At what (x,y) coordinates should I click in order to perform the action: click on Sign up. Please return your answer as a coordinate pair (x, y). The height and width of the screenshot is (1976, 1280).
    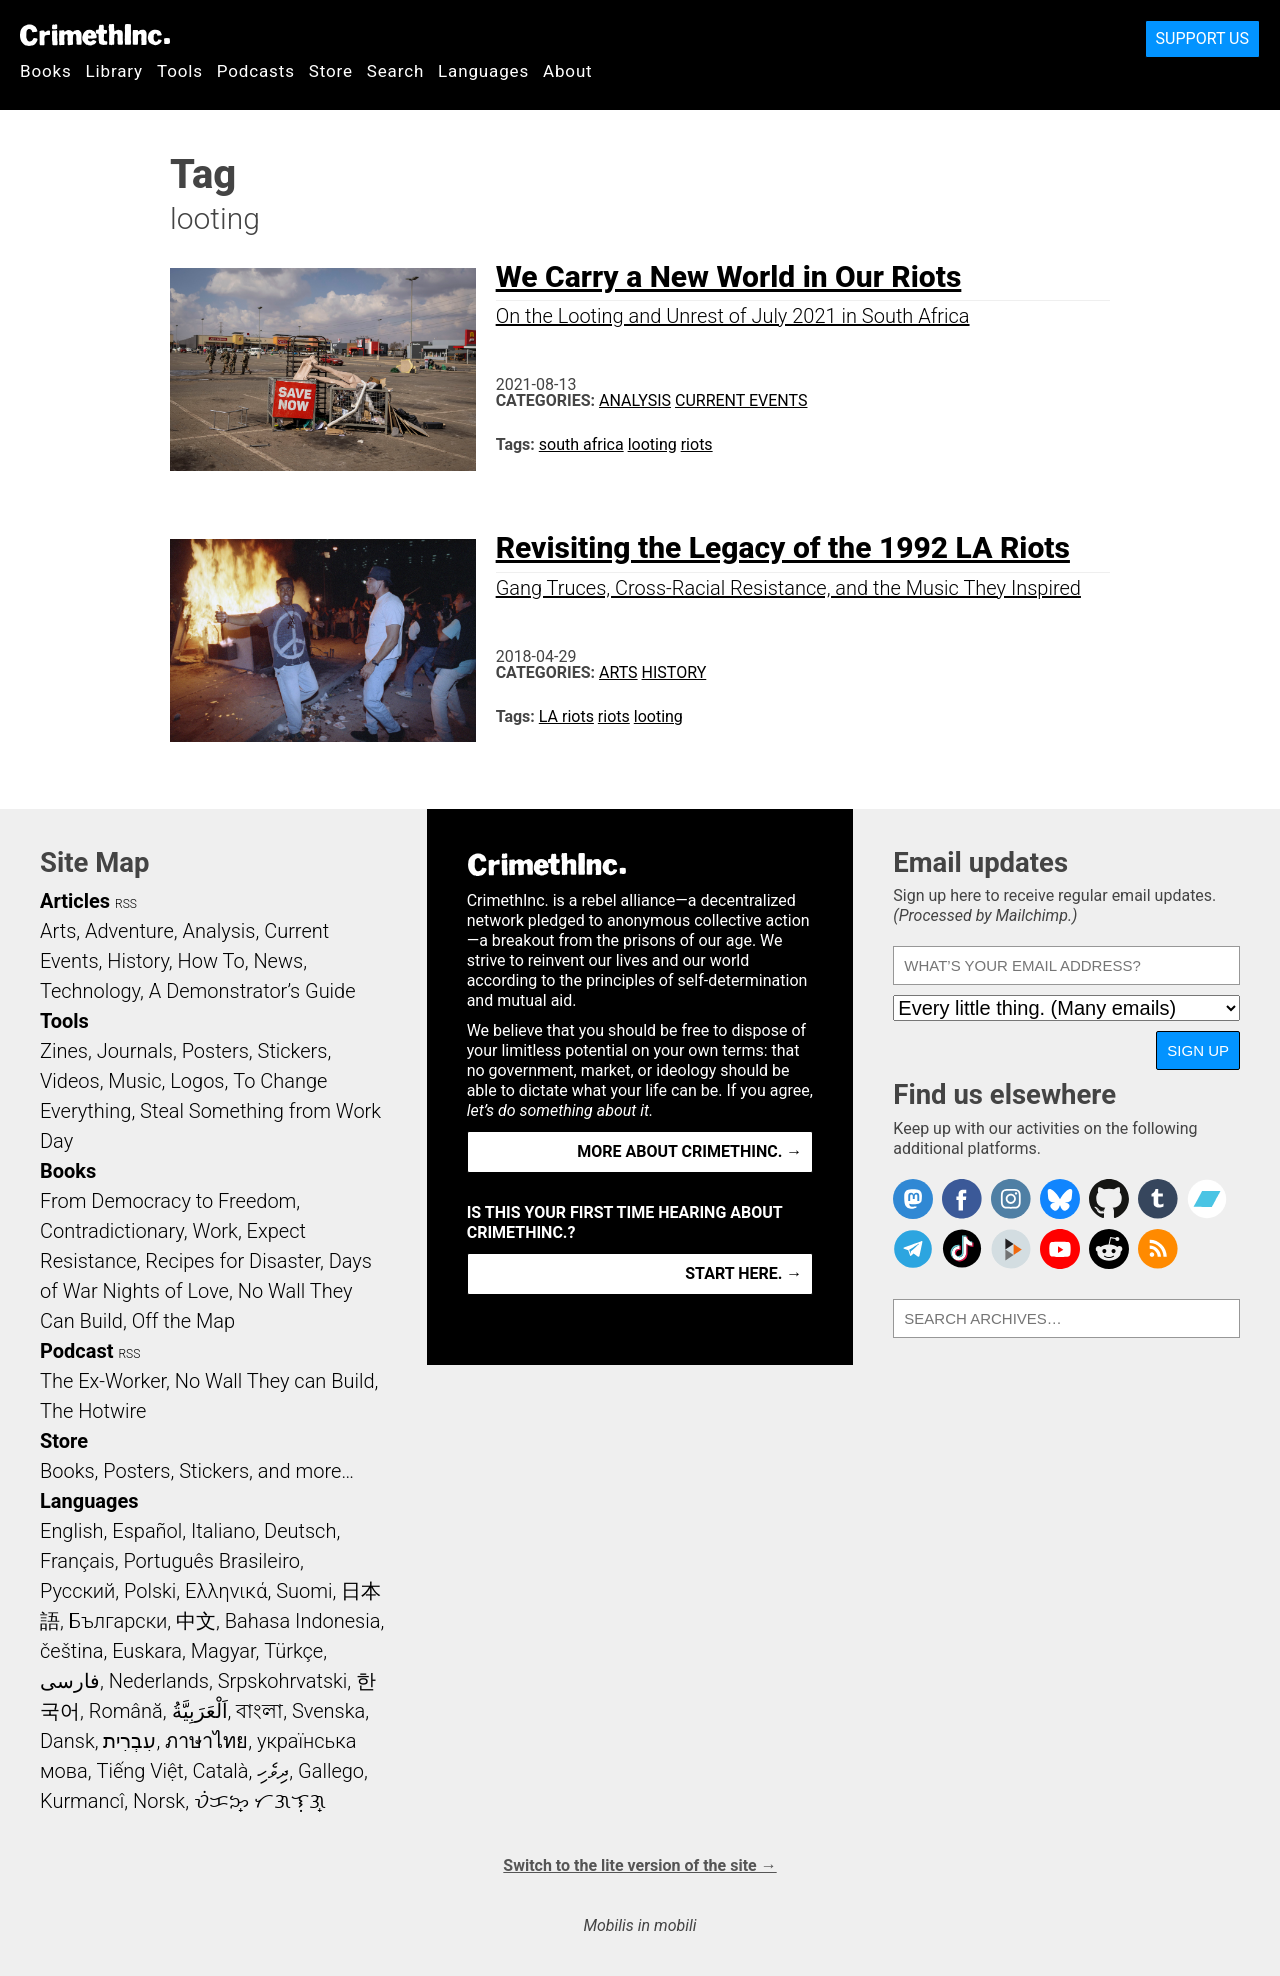
    Looking at the image, I should click on (1198, 1050).